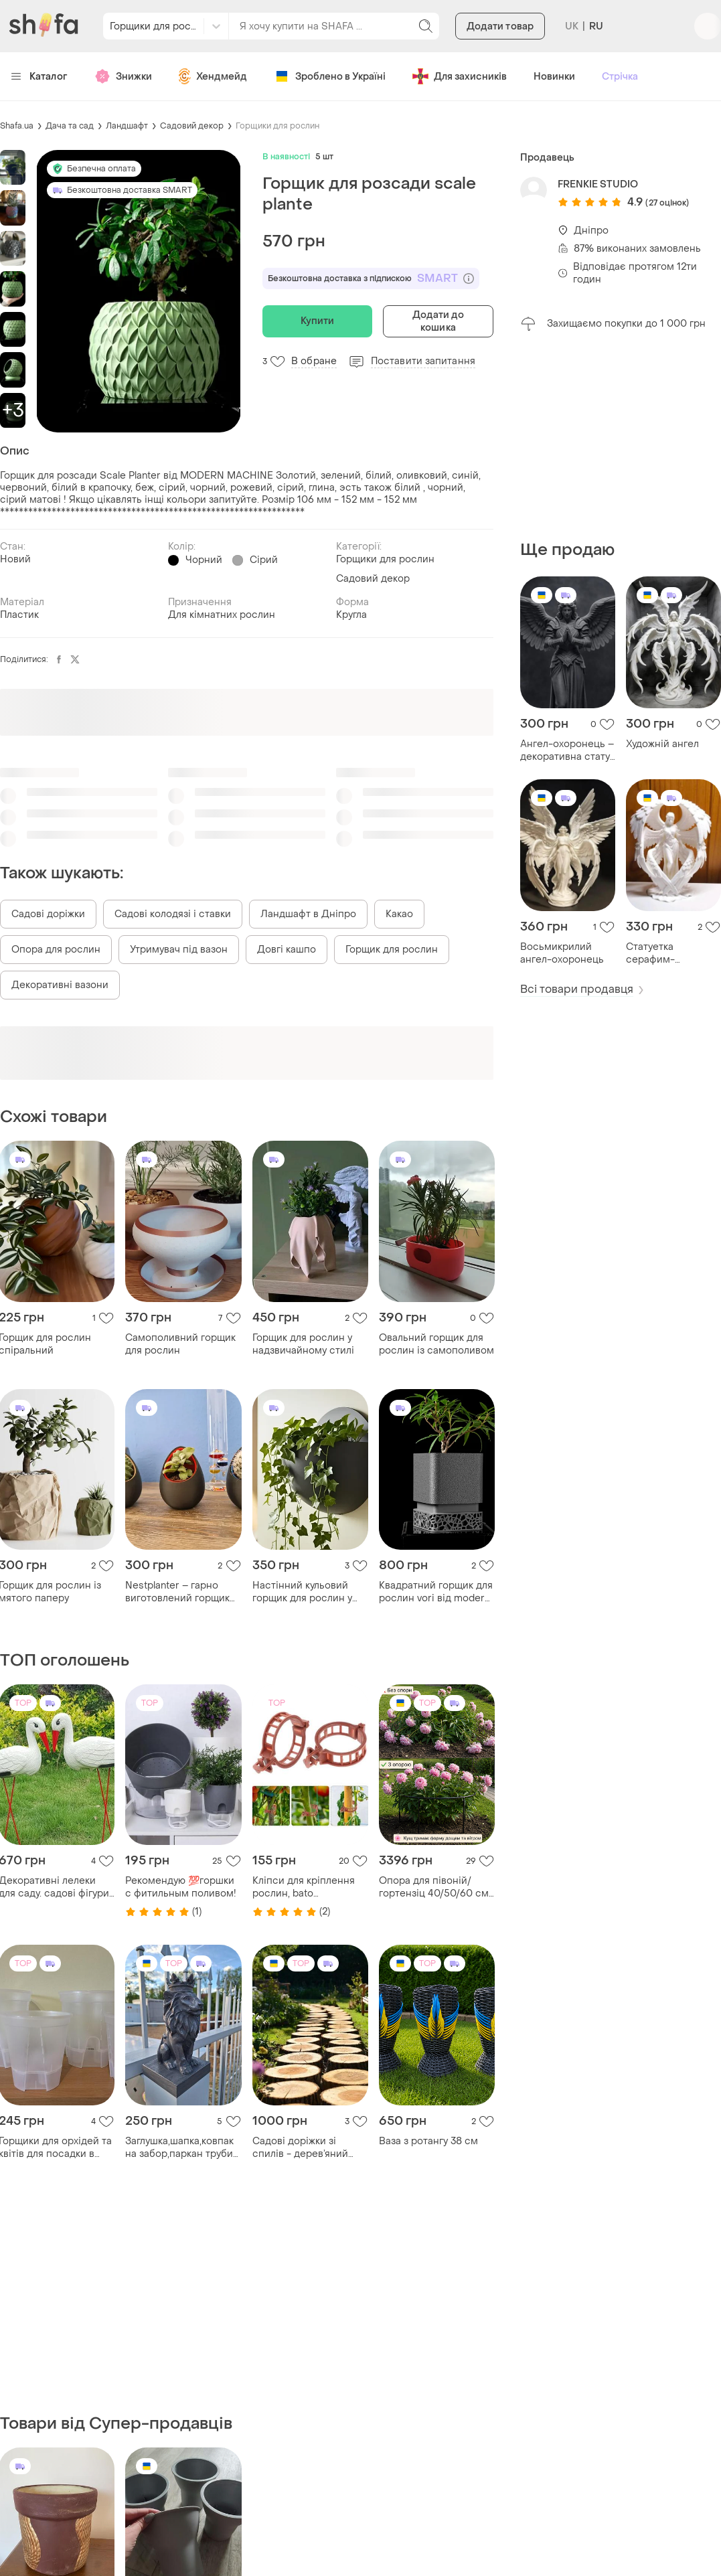  What do you see at coordinates (19, 615) in the screenshot?
I see `Пластик` at bounding box center [19, 615].